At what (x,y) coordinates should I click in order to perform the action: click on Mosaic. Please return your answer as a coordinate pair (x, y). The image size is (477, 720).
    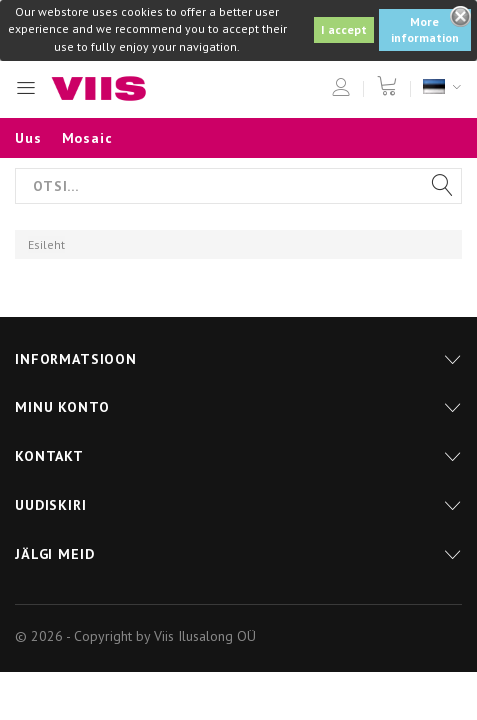
    Looking at the image, I should click on (87, 138).